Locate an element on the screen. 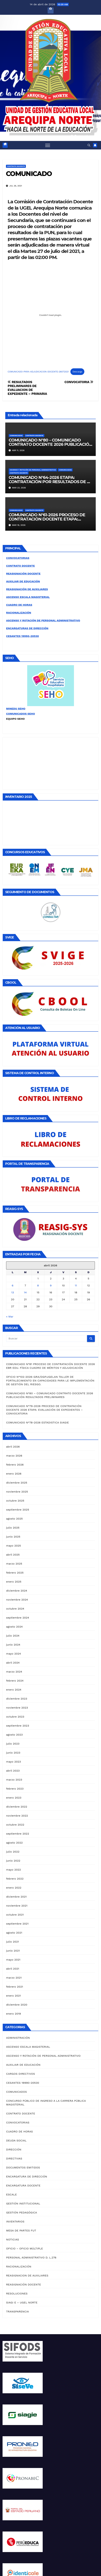 The height and width of the screenshot is (2576, 101). COMUNICADO N°79-2026 PROCESO DE CONTRATACIÓN DOCENTE 2026 ETAPA: EVALUACIÓN DE EXPEDIENTES – CONVOCATORIA is located at coordinates (44, 1409).